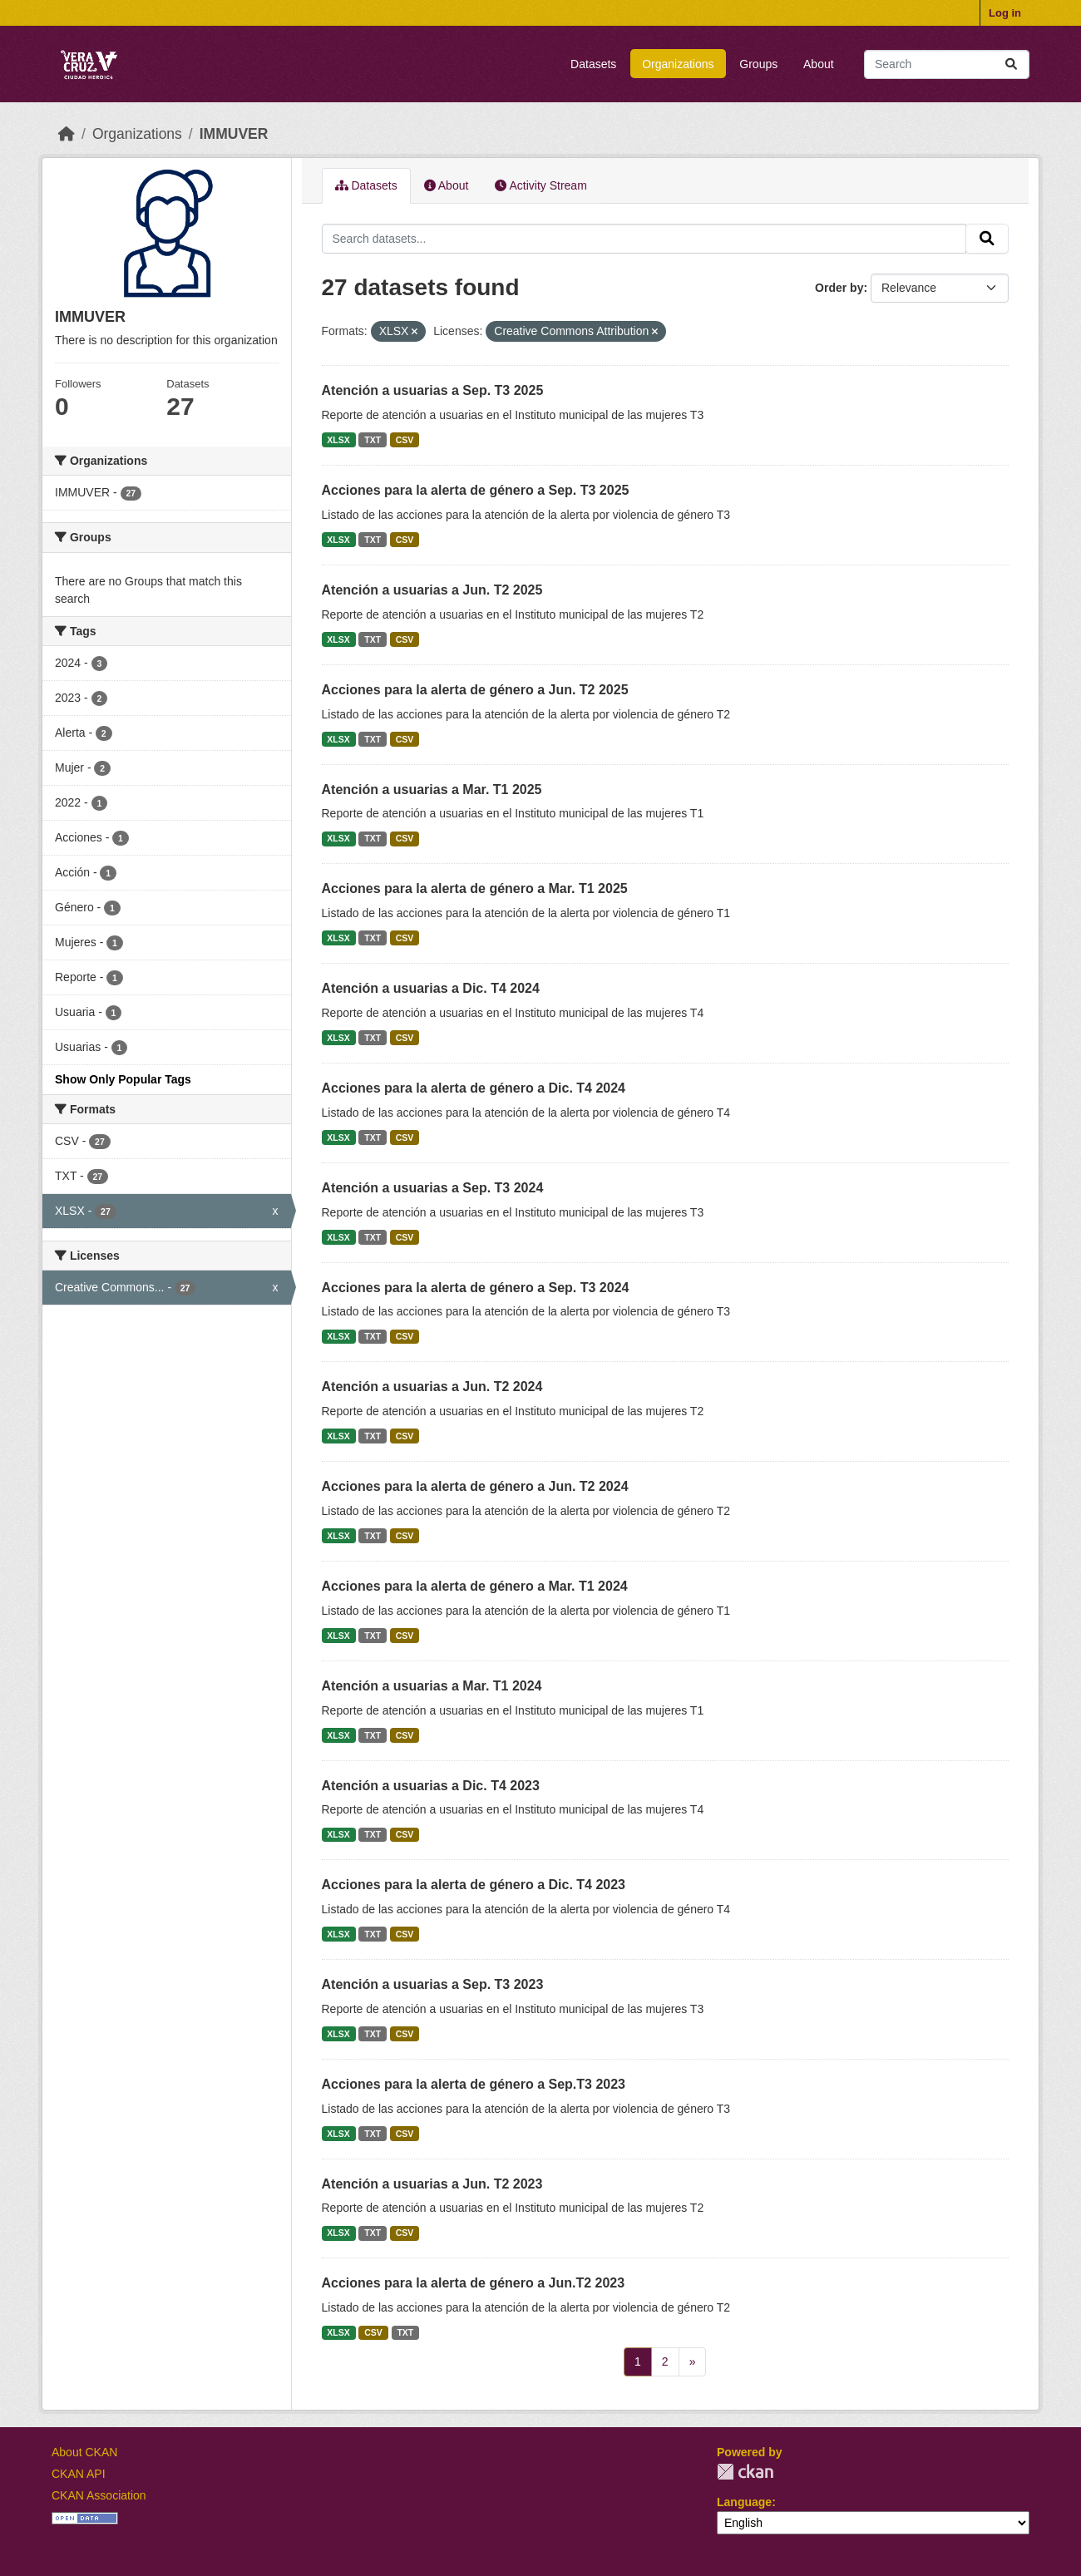 The height and width of the screenshot is (2576, 1081). What do you see at coordinates (234, 134) in the screenshot?
I see `IMMUVER` at bounding box center [234, 134].